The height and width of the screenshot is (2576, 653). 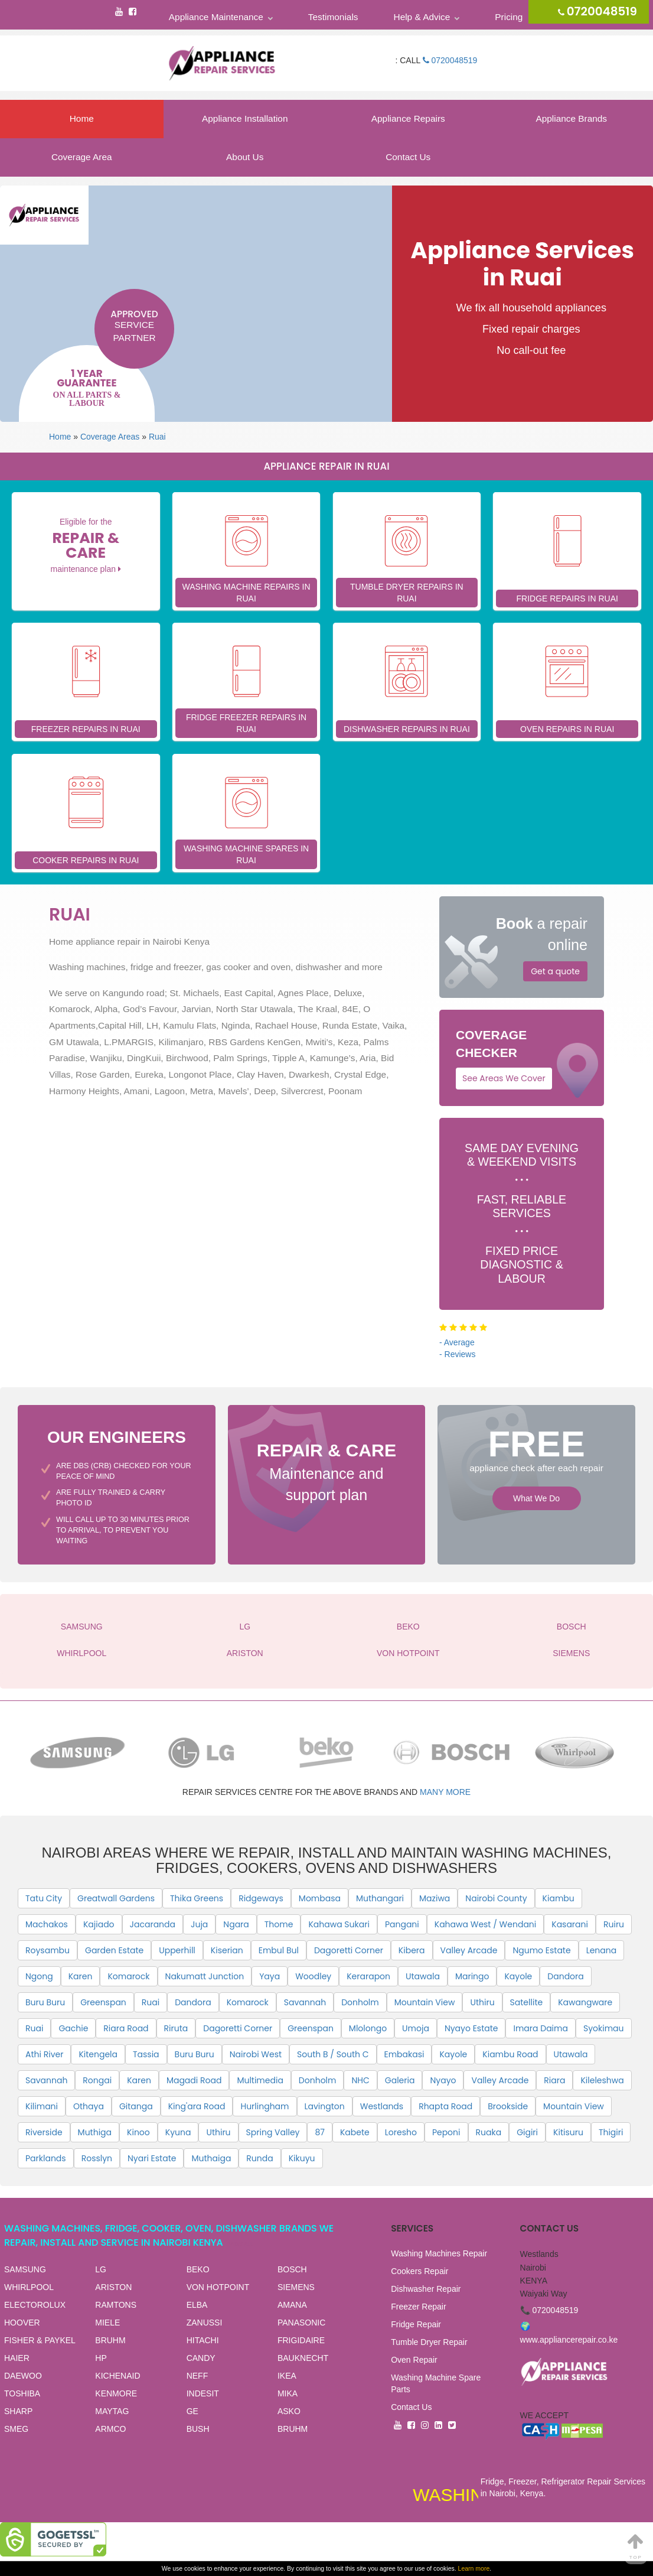 I want to click on Umoja, so click(x=415, y=2028).